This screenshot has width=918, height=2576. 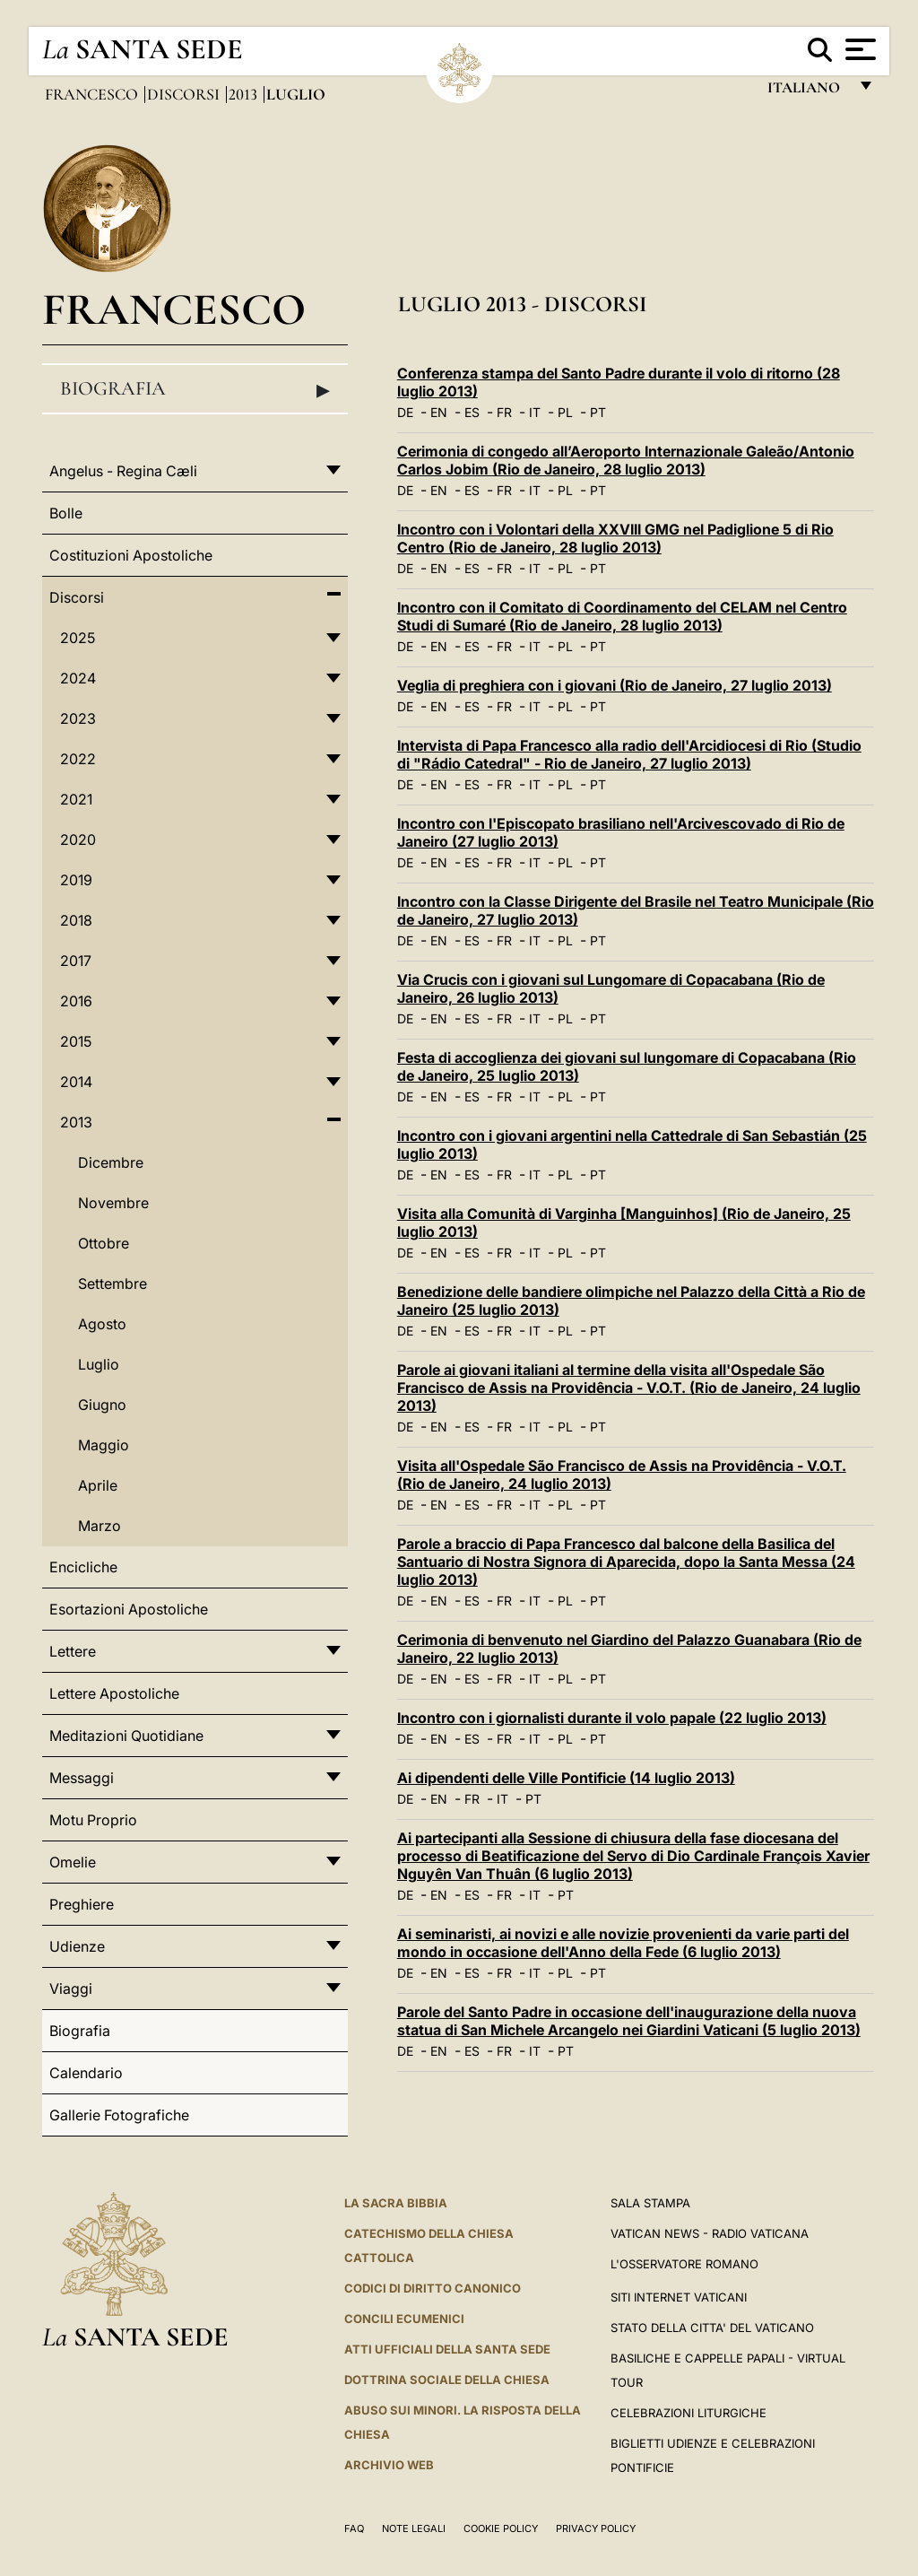 What do you see at coordinates (625, 460) in the screenshot?
I see `Cerimonia di congedo all’Aeroporto Internazionale Galeão/Antonio Carlos Jobim (Rio de Janeiro, 28 luglio 2013)` at bounding box center [625, 460].